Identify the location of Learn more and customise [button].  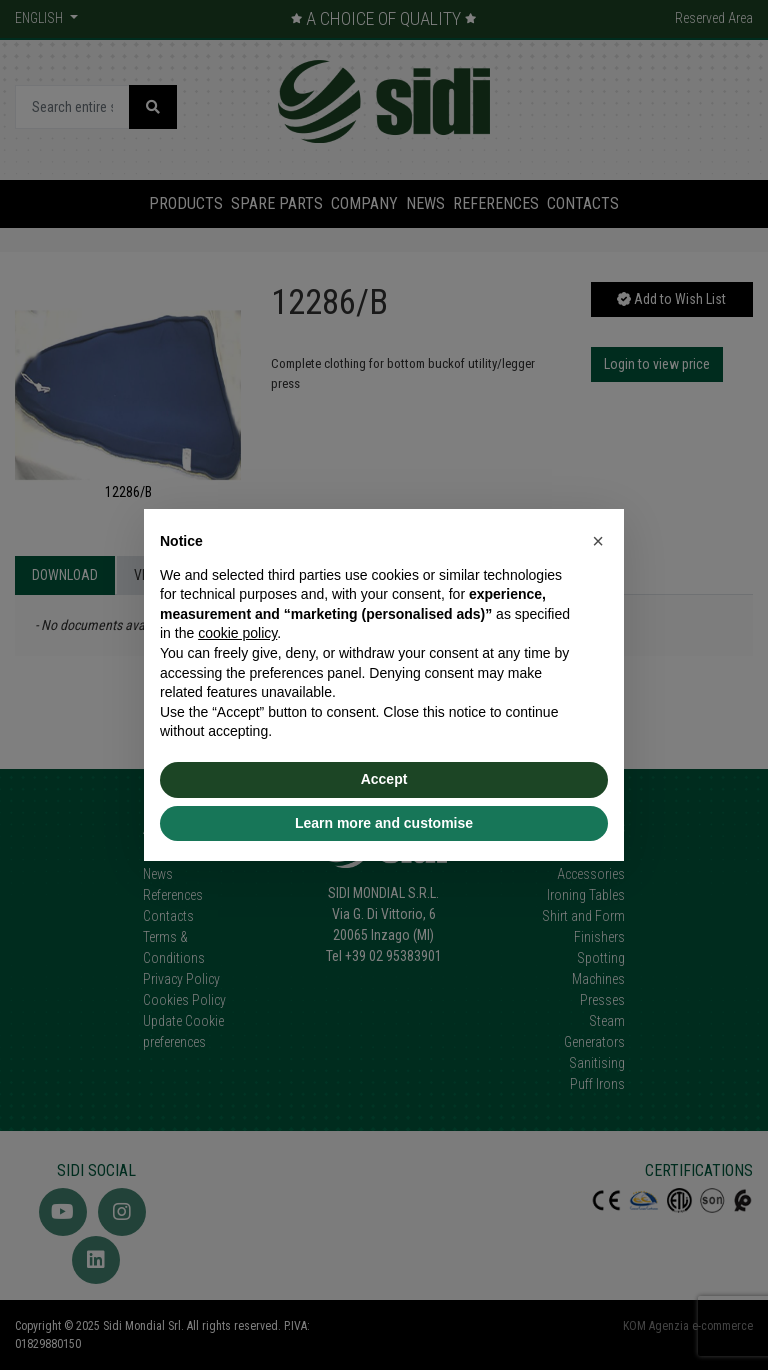
(384, 823).